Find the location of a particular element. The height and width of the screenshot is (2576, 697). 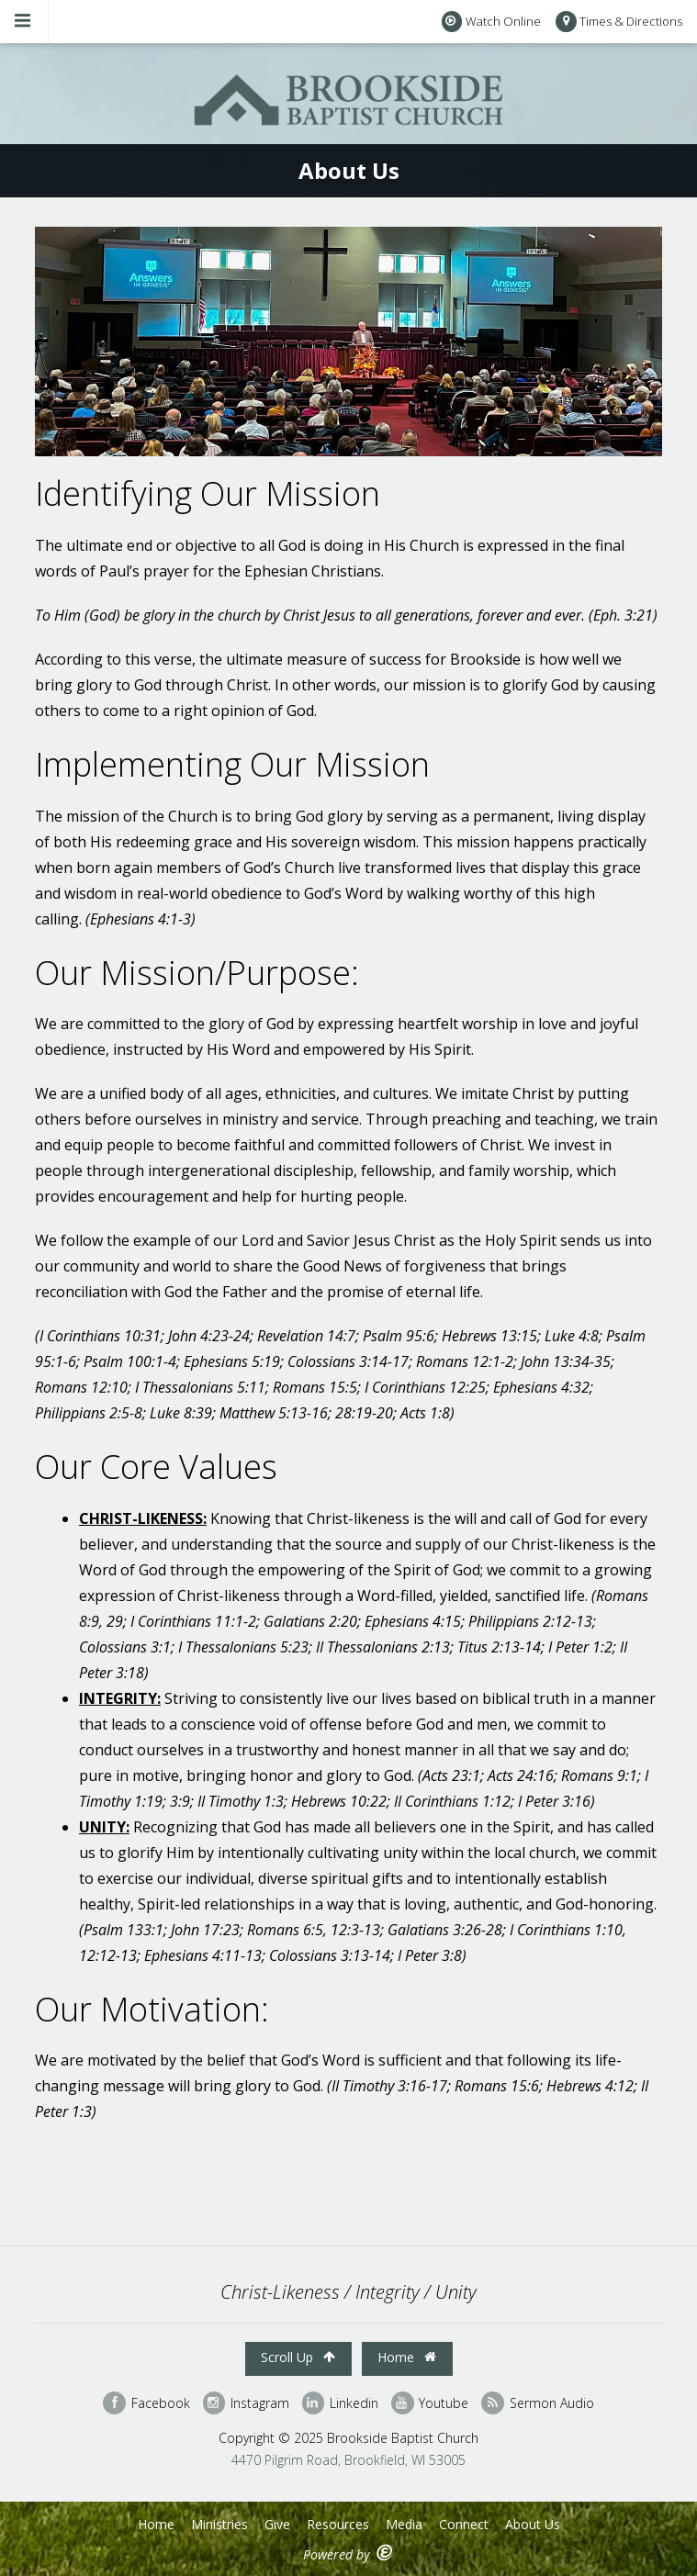

About Us is located at coordinates (532, 2524).